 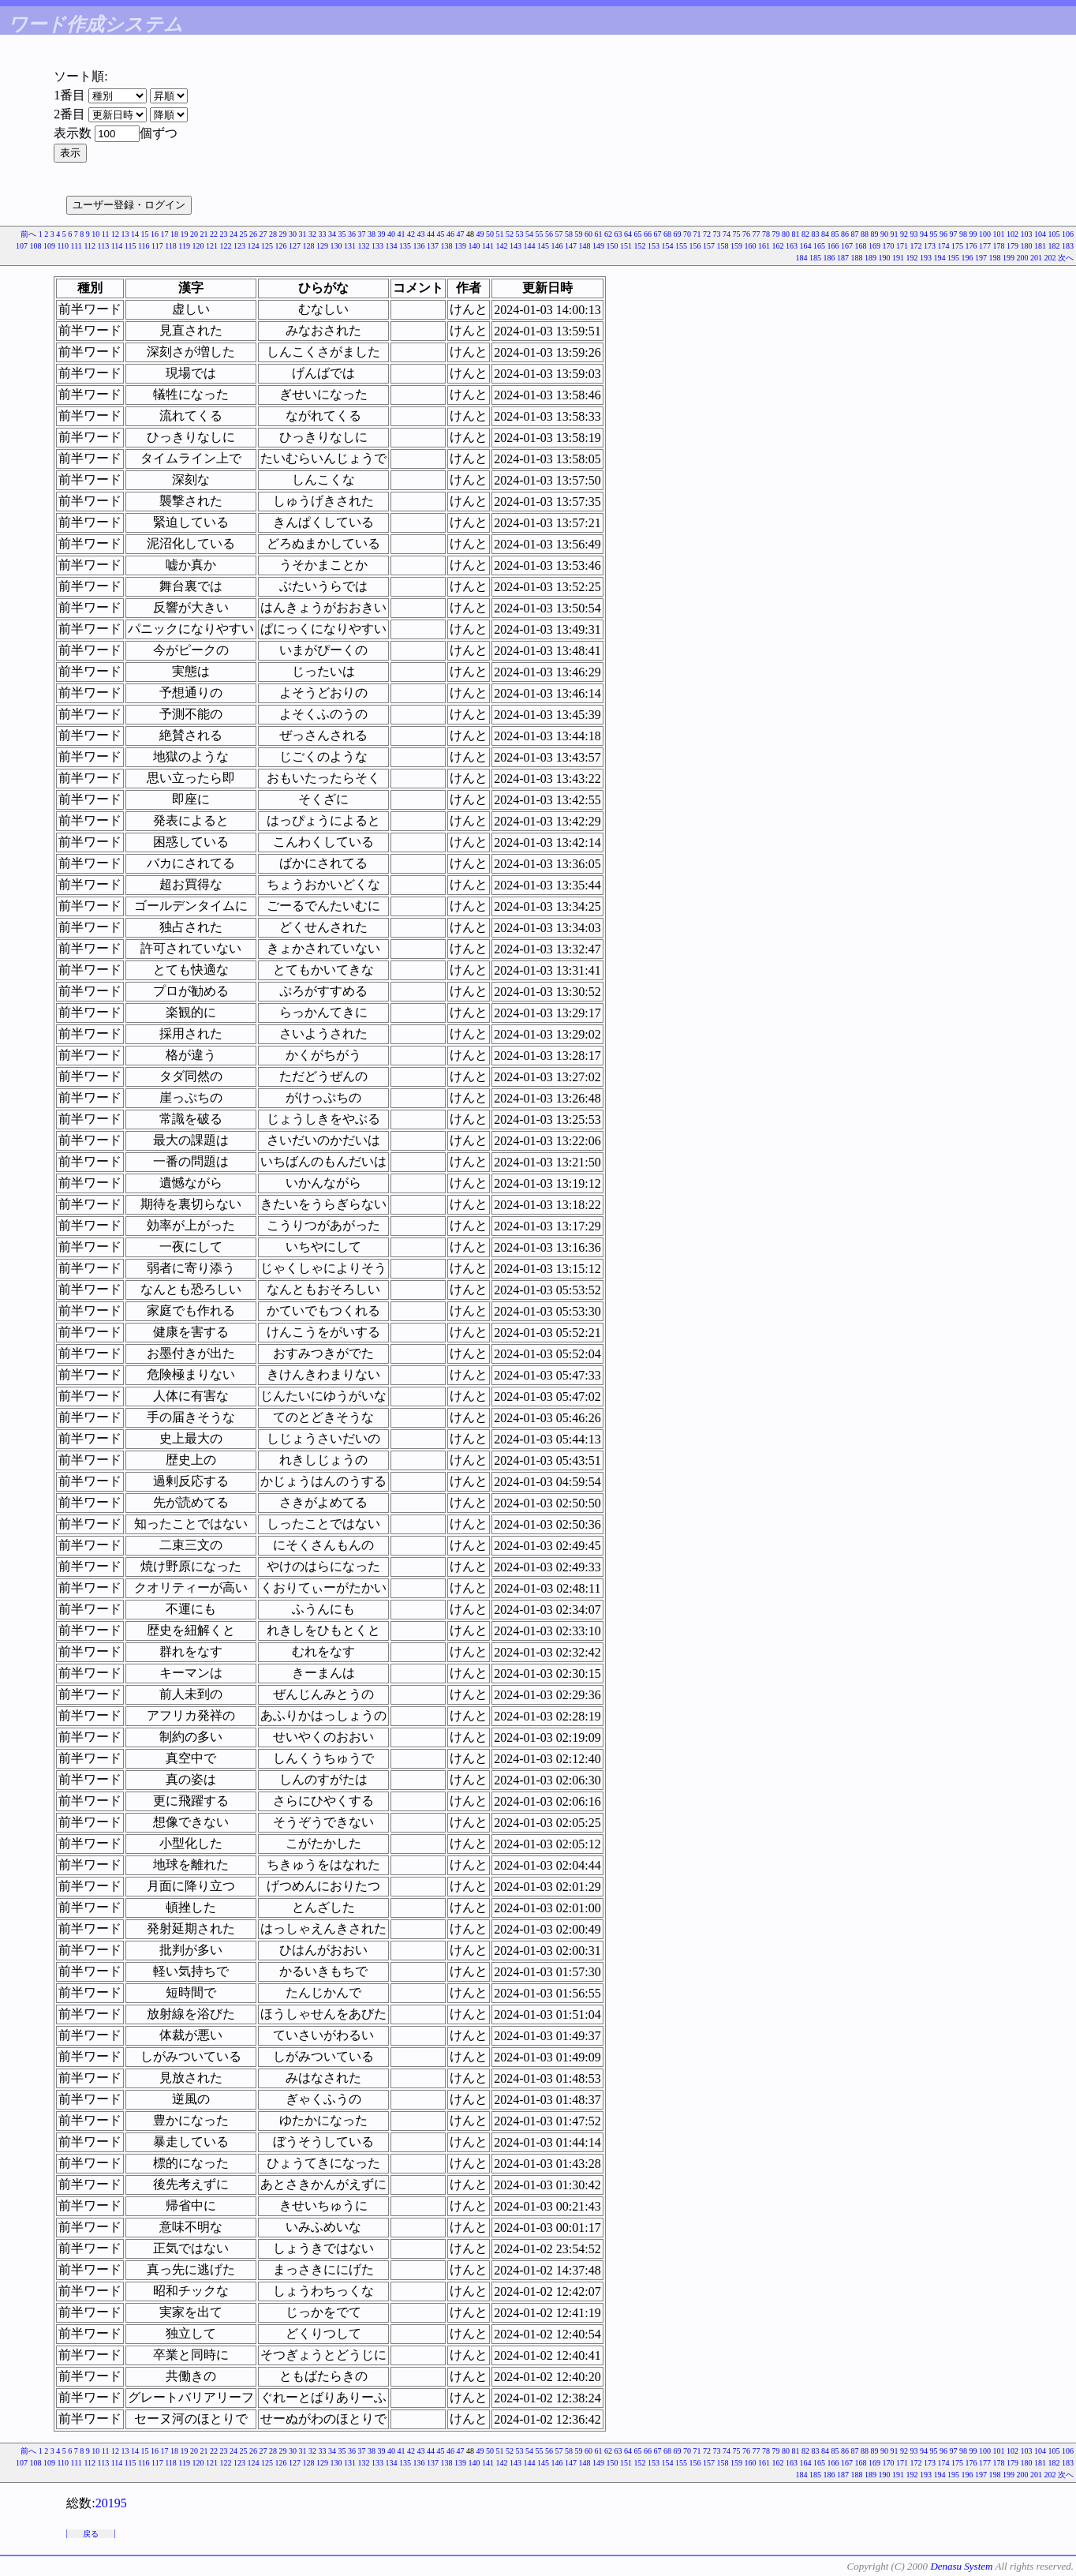 I want to click on 29, so click(x=283, y=234).